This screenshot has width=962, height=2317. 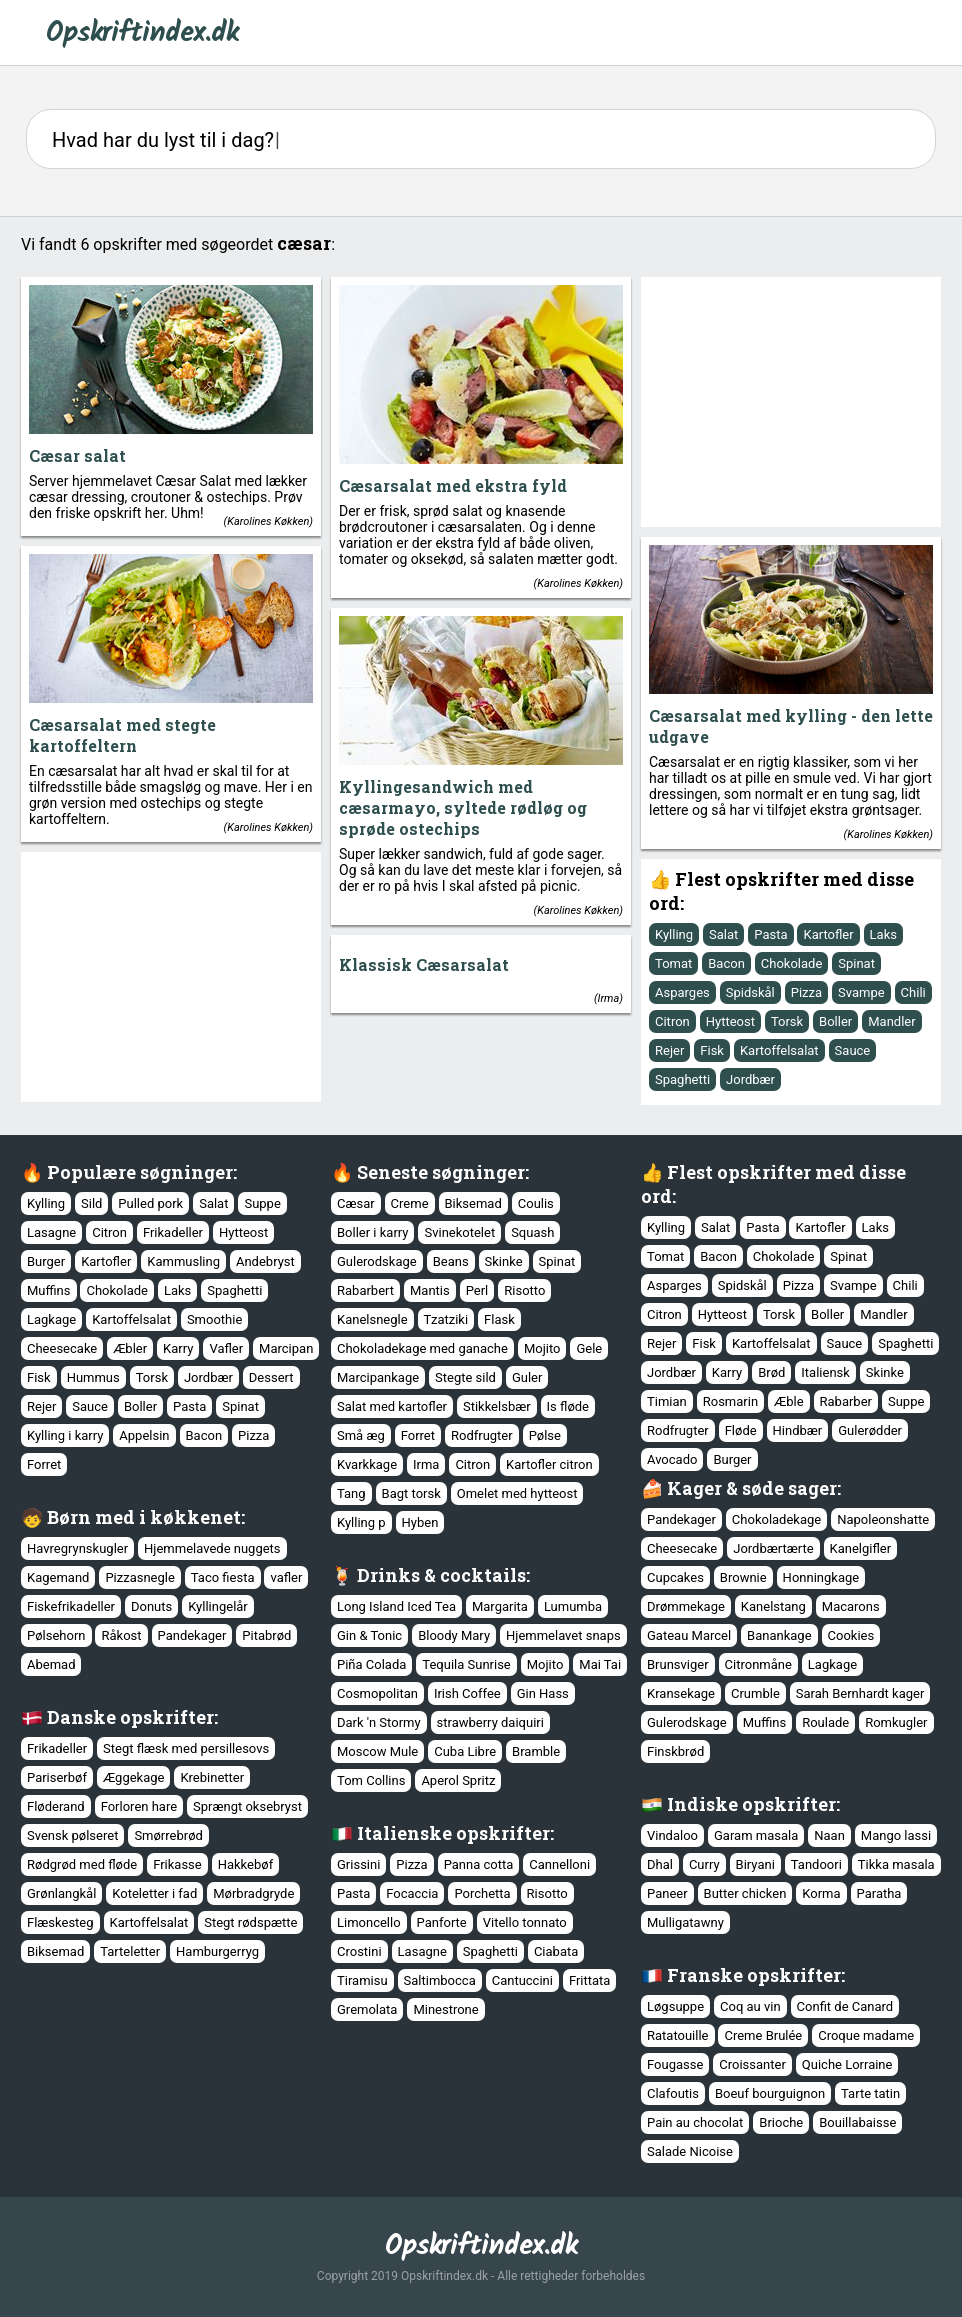 What do you see at coordinates (609, 998) in the screenshot?
I see `Irma` at bounding box center [609, 998].